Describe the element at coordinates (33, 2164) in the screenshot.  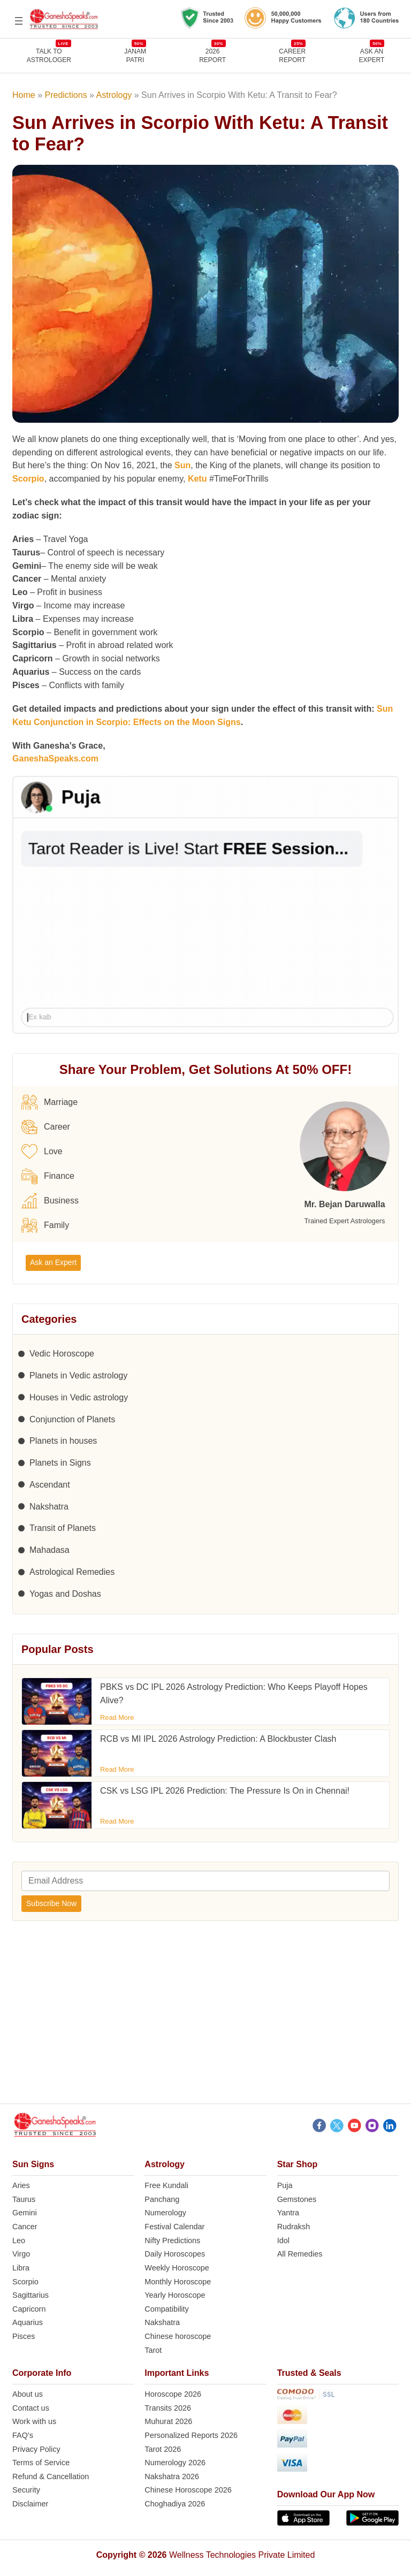
I see `Sun Signs` at that location.